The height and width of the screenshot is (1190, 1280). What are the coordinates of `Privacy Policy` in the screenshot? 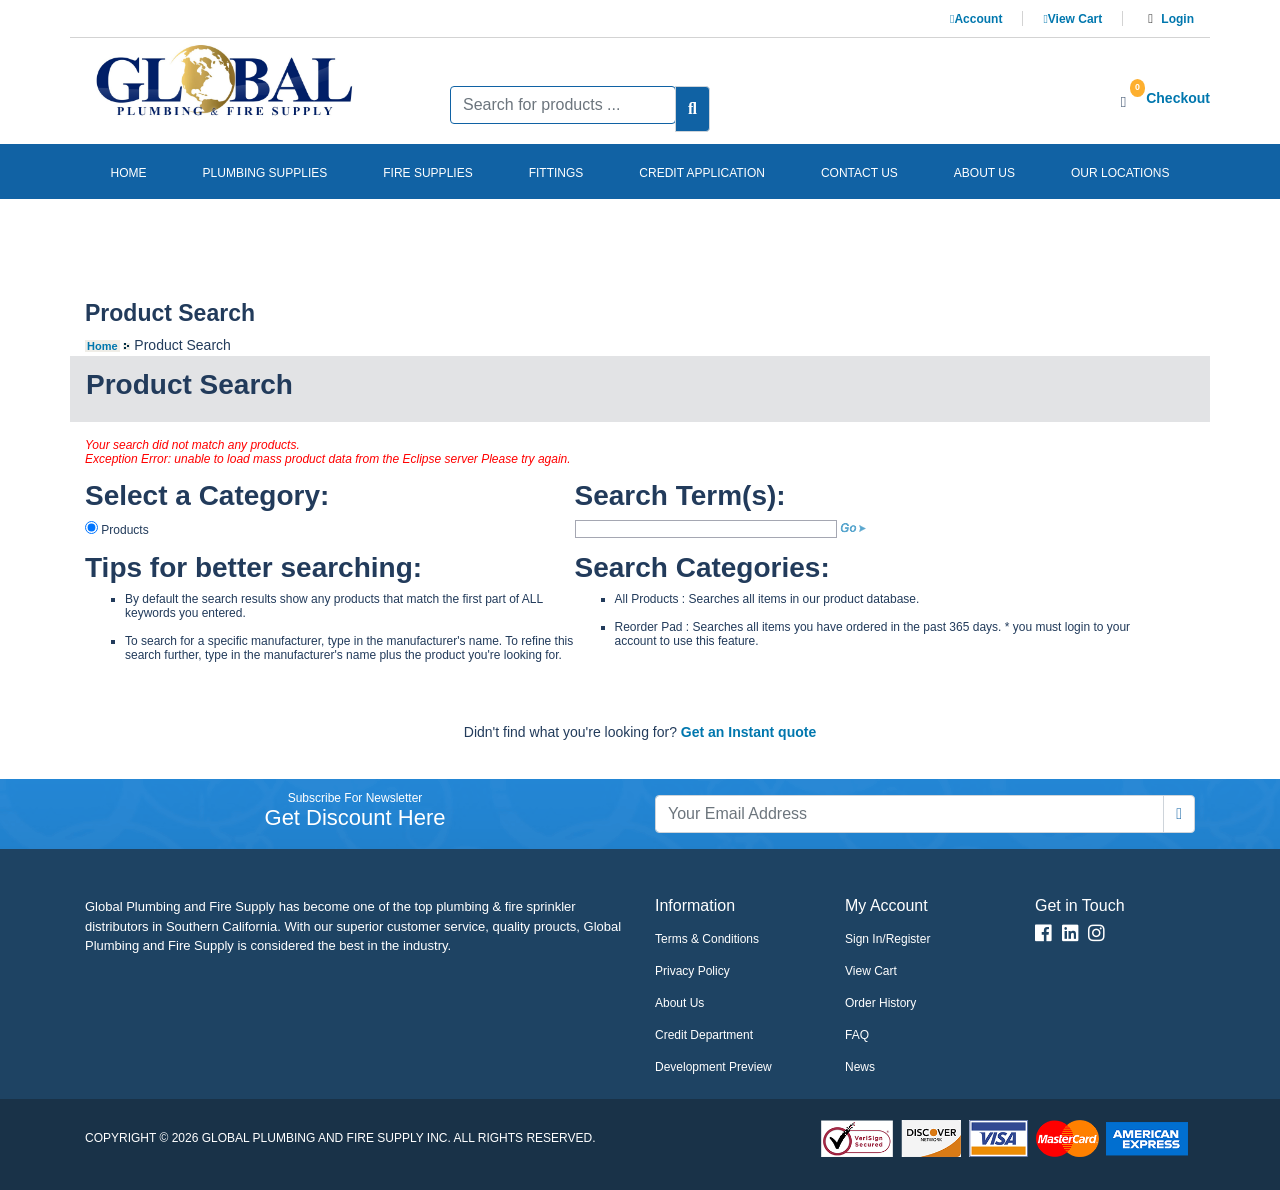 It's located at (692, 971).